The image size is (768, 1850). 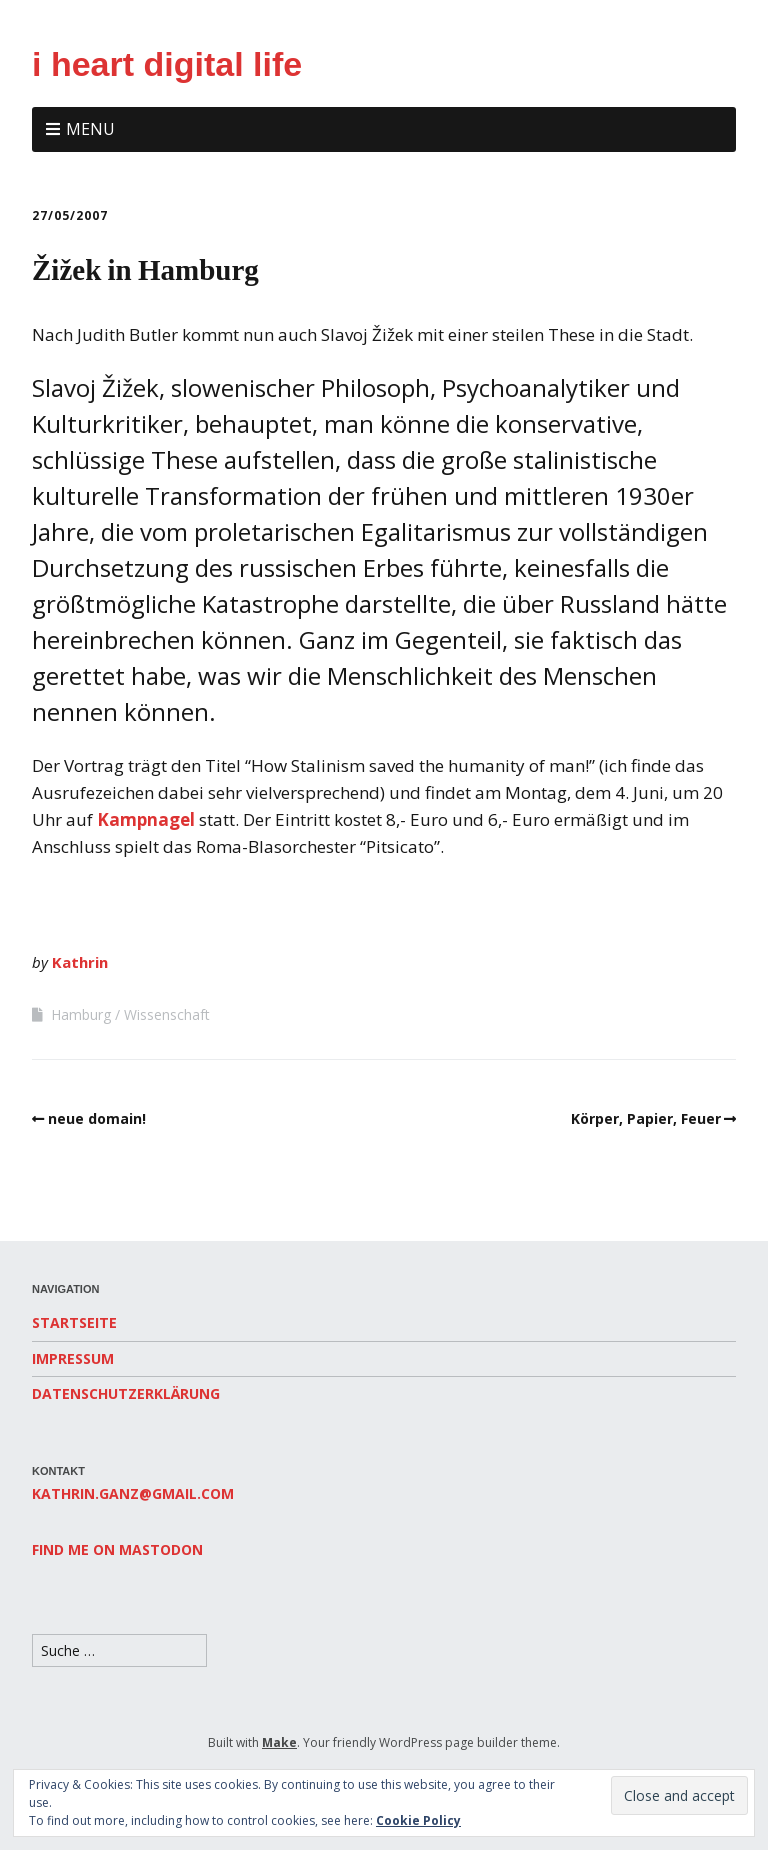 What do you see at coordinates (90, 129) in the screenshot?
I see `Menu` at bounding box center [90, 129].